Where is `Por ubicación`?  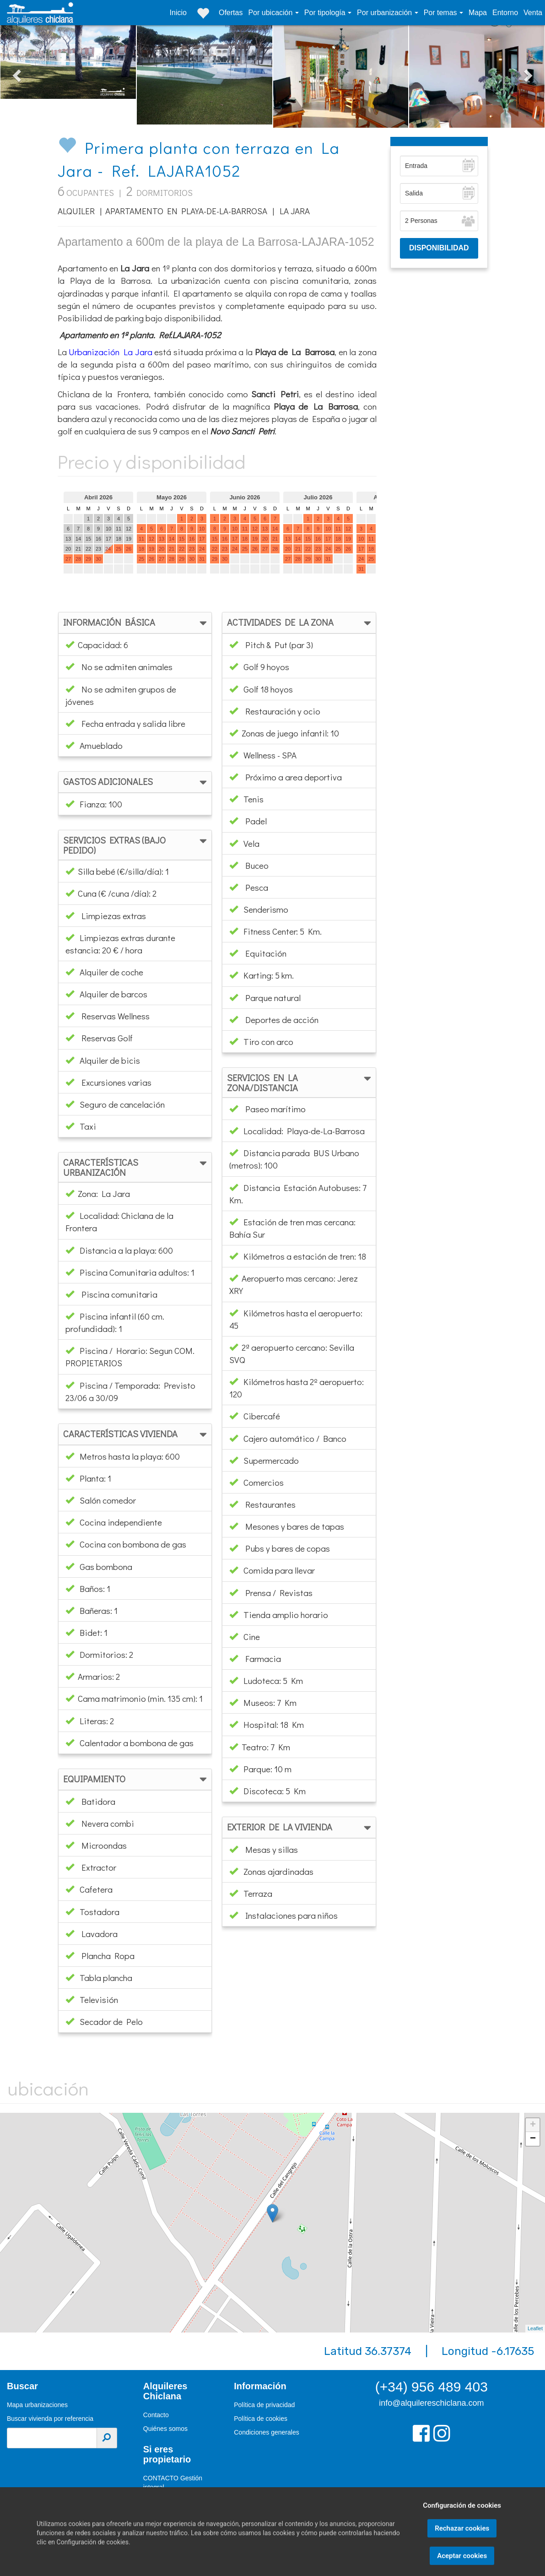 Por ubicación is located at coordinates (271, 12).